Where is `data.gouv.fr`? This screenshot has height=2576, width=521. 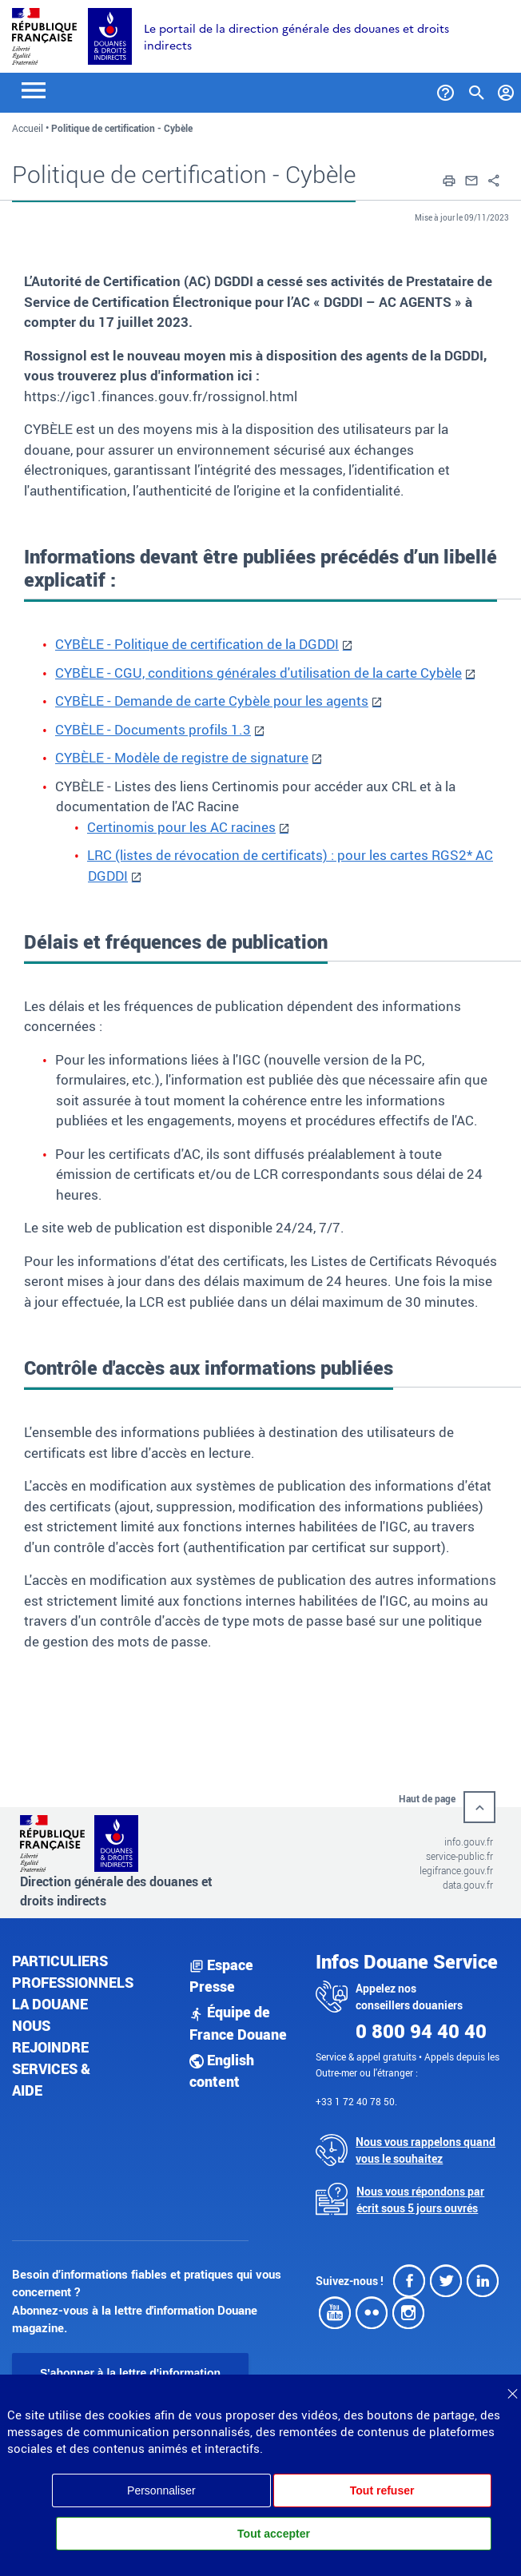 data.gouv.fr is located at coordinates (468, 1884).